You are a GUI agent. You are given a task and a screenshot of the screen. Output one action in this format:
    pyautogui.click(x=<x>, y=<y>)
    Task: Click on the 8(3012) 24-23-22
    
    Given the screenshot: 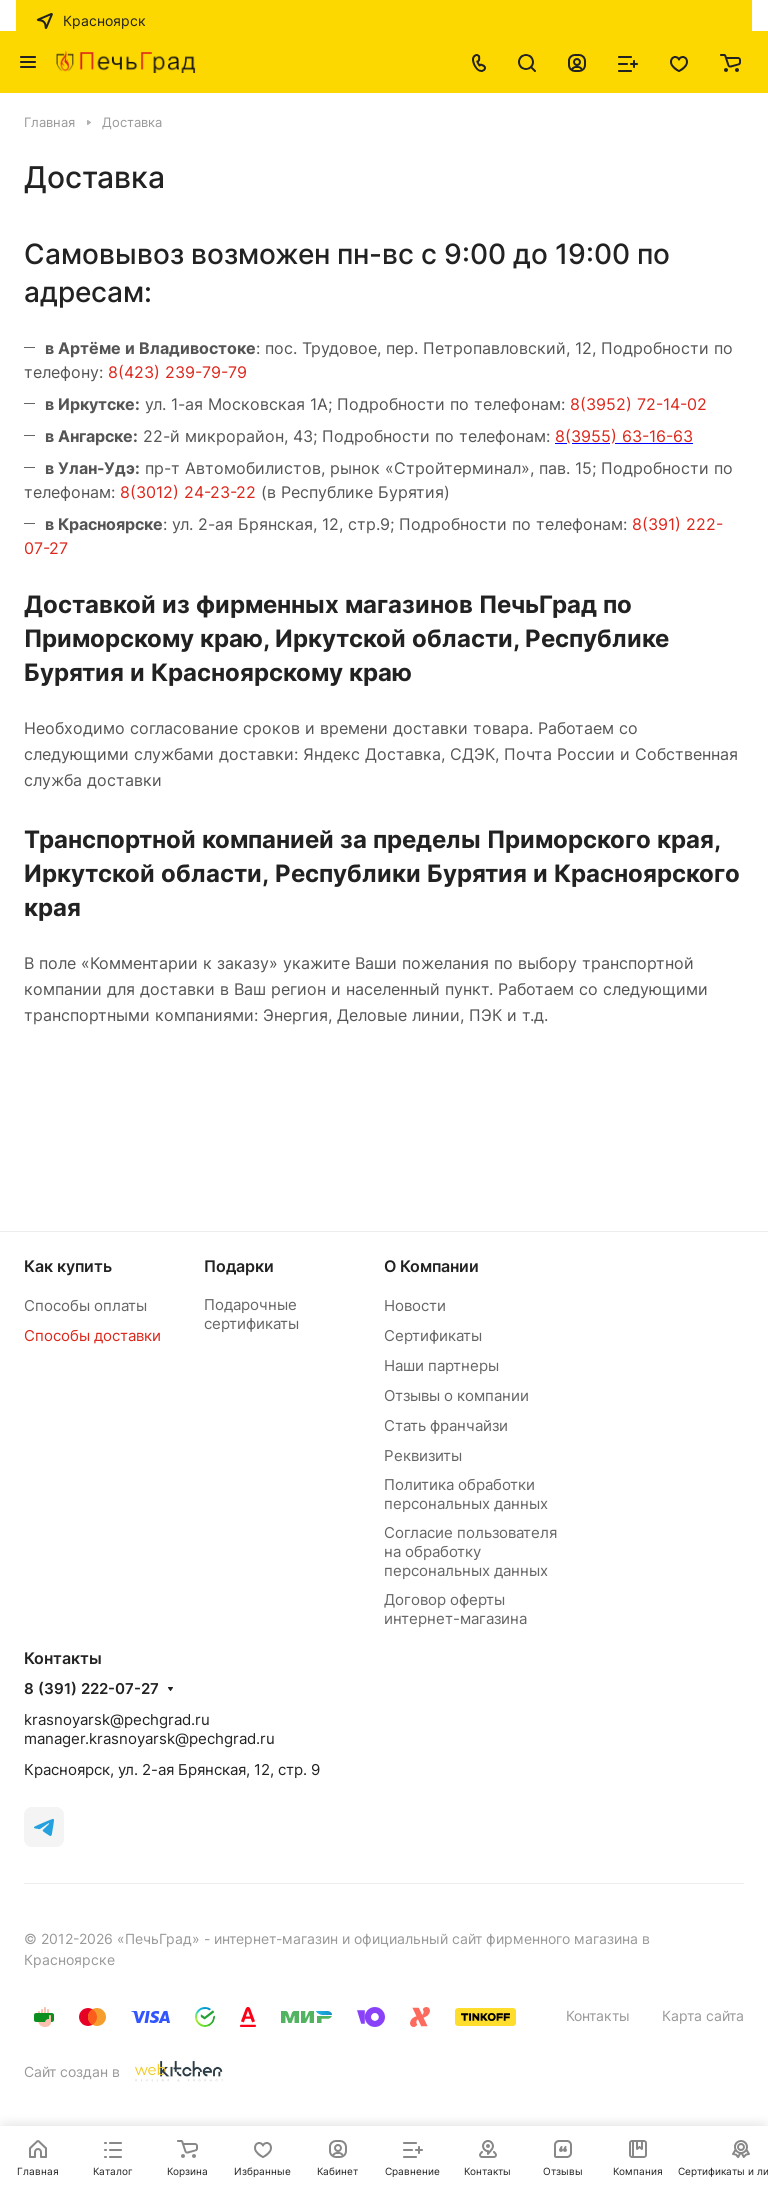 What is the action you would take?
    pyautogui.click(x=188, y=492)
    